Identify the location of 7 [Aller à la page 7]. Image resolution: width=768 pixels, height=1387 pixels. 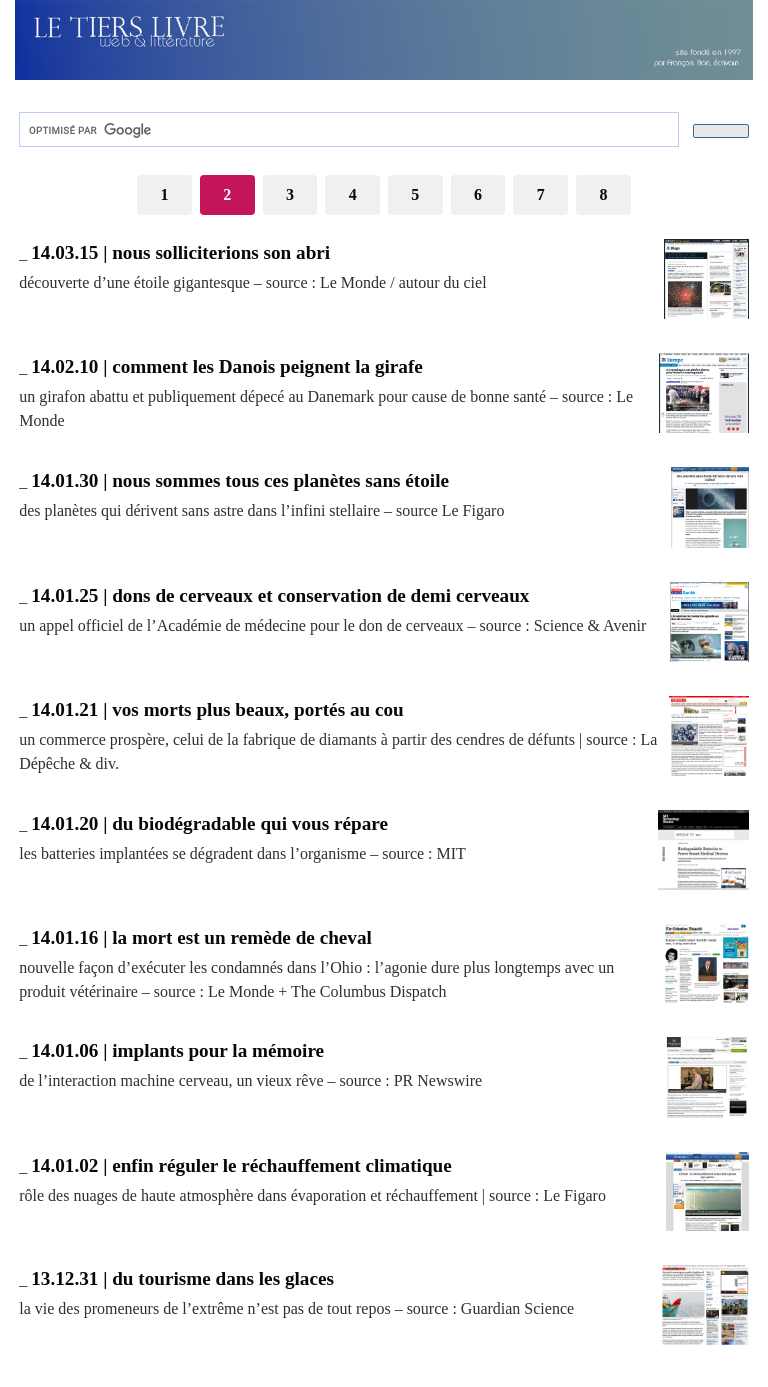
(541, 194).